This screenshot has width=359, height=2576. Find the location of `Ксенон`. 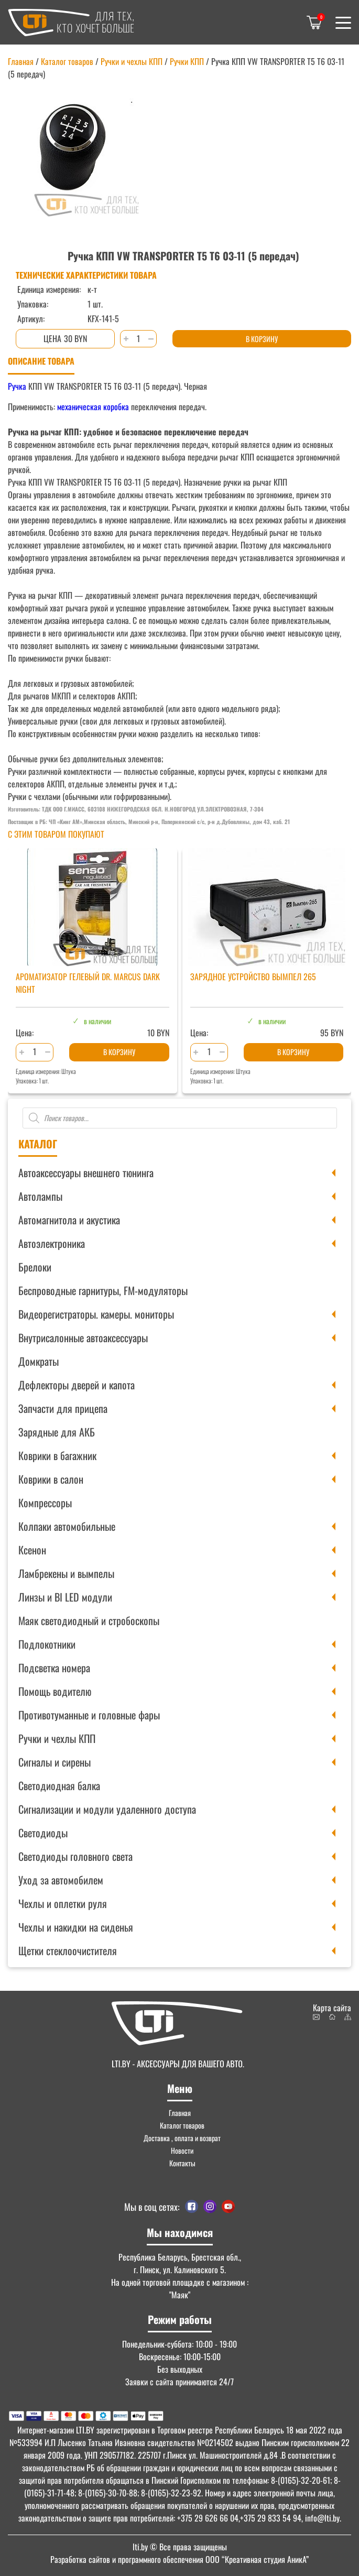

Ксенон is located at coordinates (32, 1550).